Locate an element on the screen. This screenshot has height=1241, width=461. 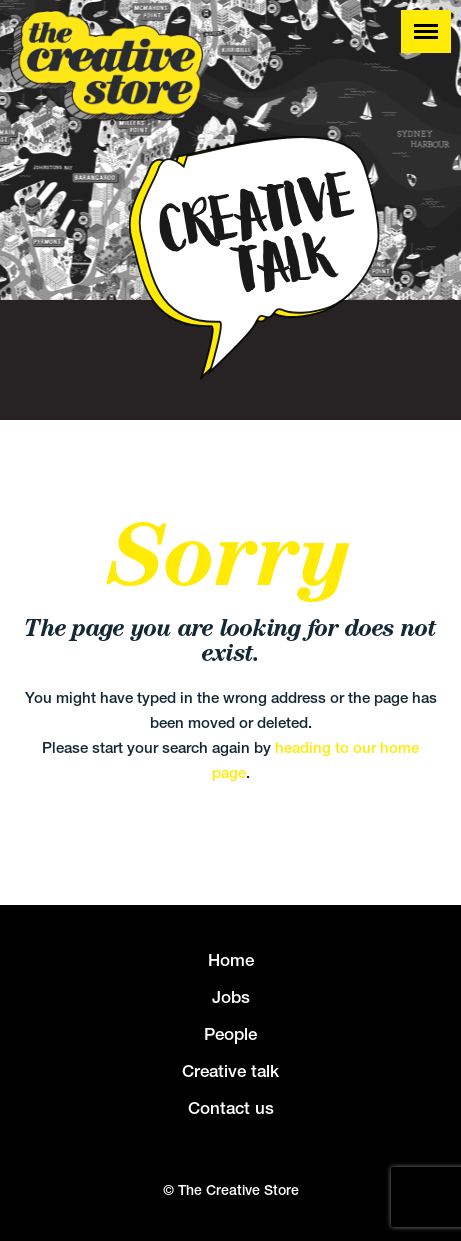
Jobs is located at coordinates (231, 997).